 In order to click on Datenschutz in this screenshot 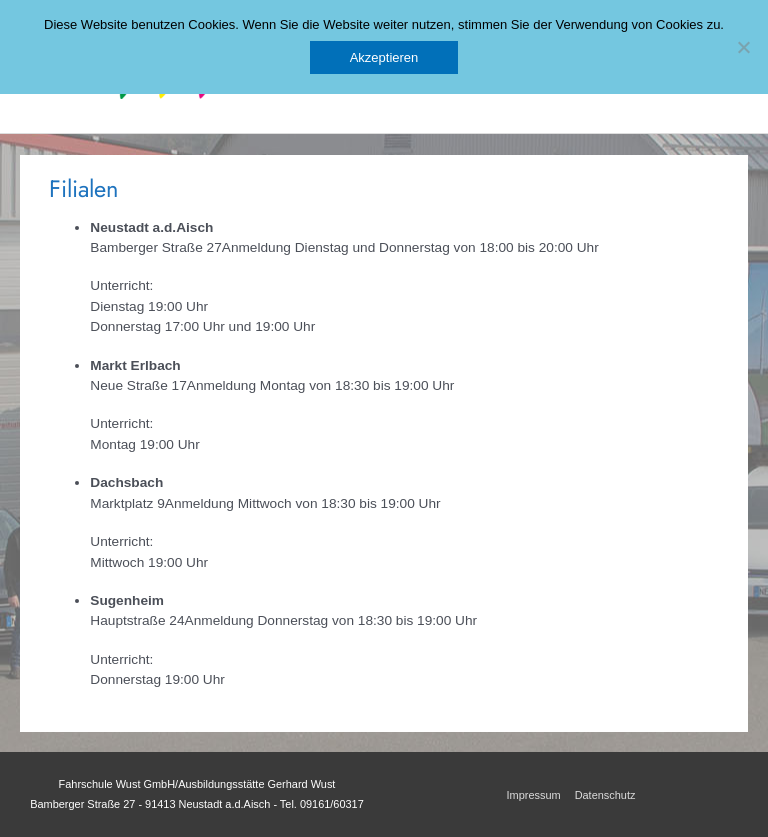, I will do `click(605, 795)`.